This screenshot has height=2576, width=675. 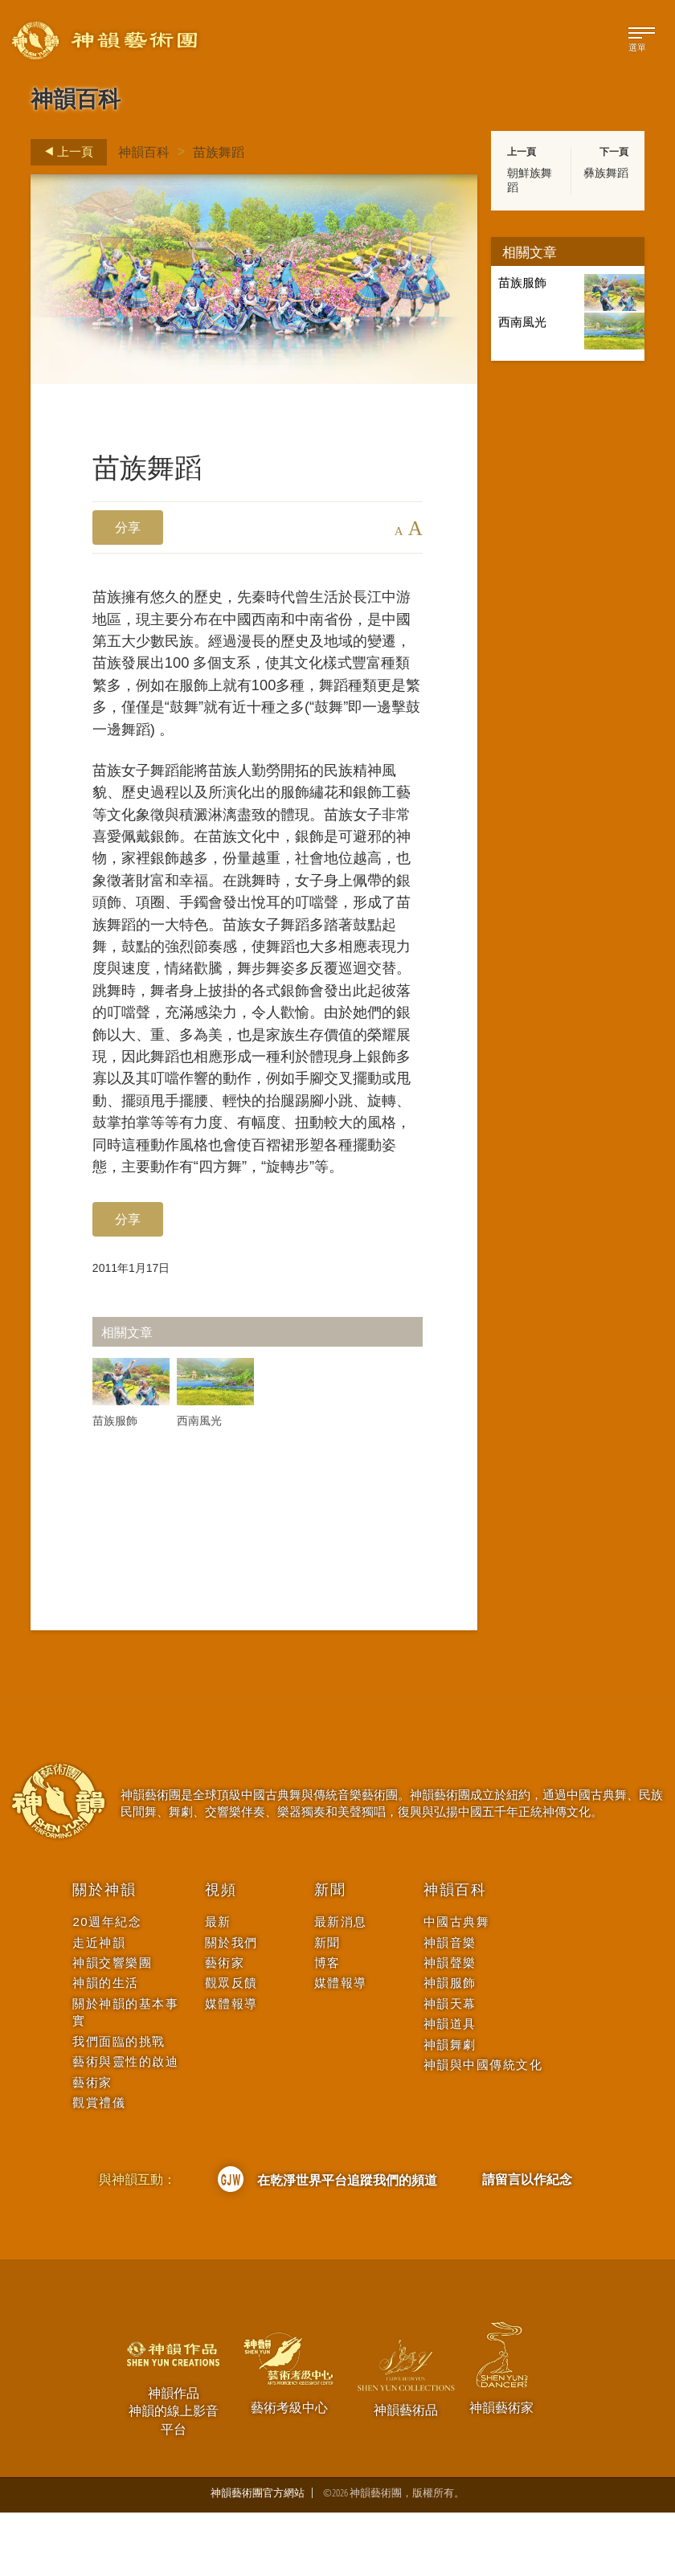 What do you see at coordinates (125, 2075) in the screenshot?
I see `關於神韻的基本事實` at bounding box center [125, 2075].